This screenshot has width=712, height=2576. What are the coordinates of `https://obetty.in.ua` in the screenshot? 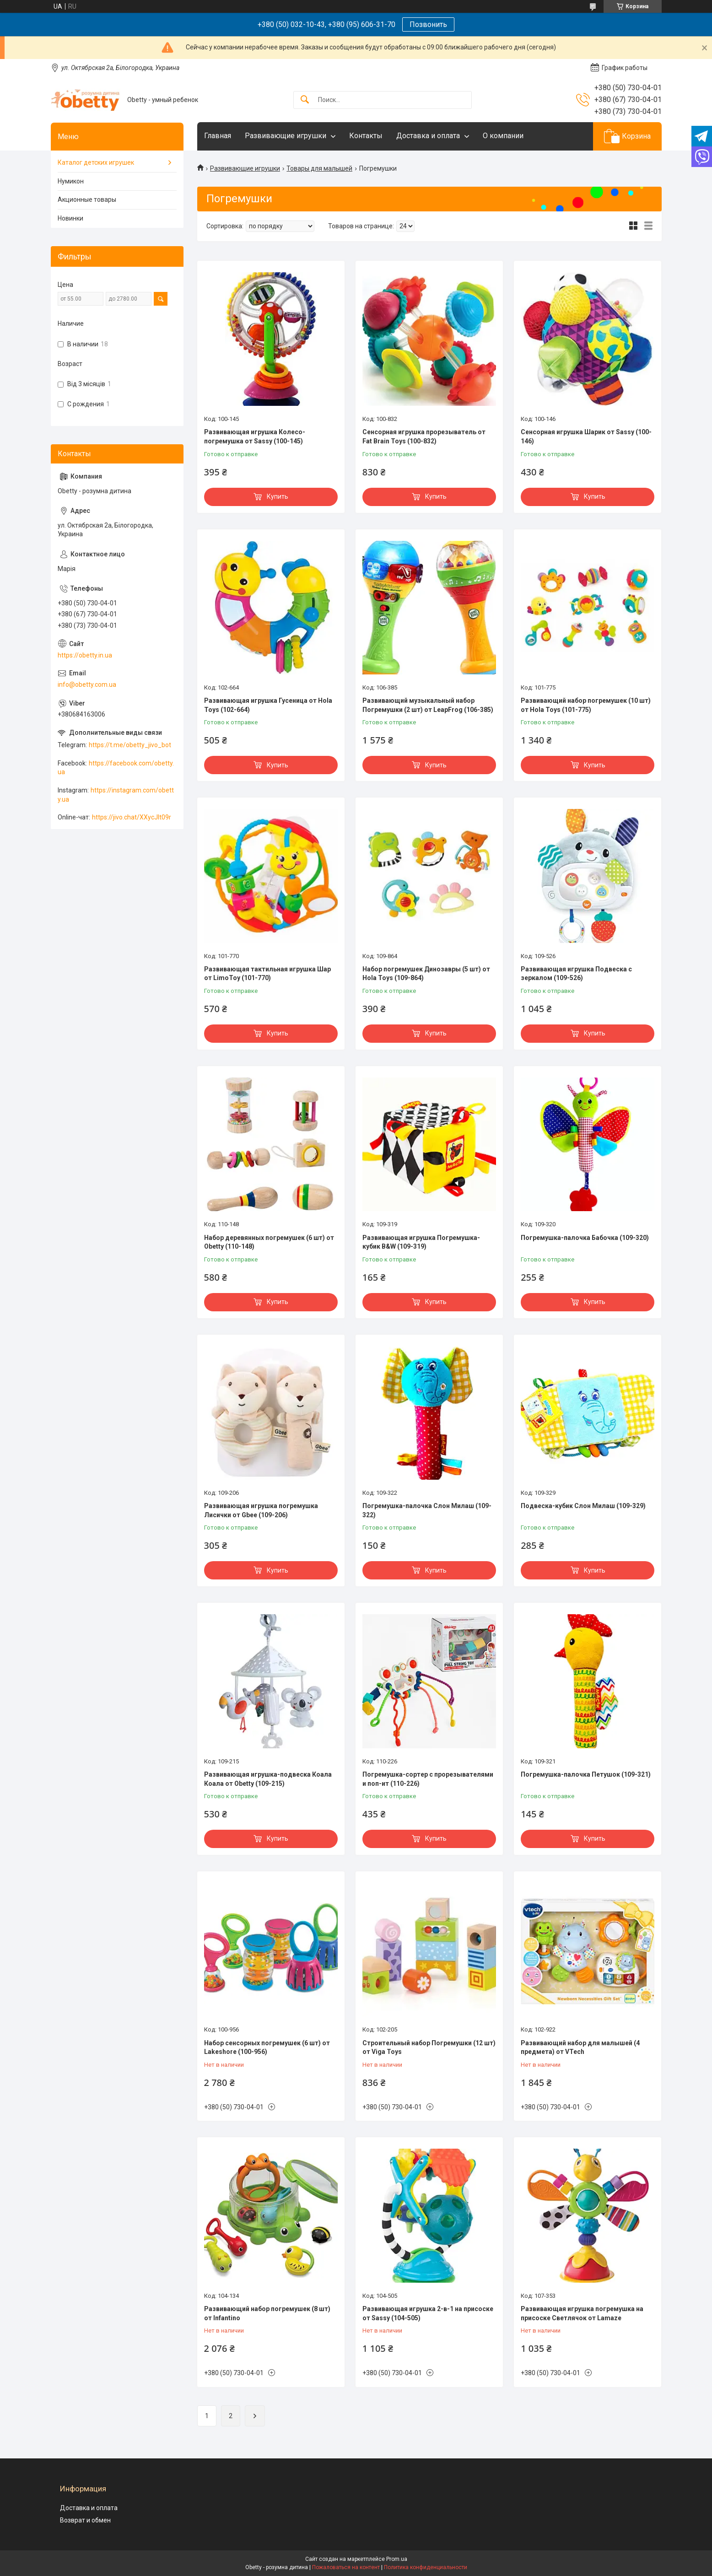 It's located at (85, 655).